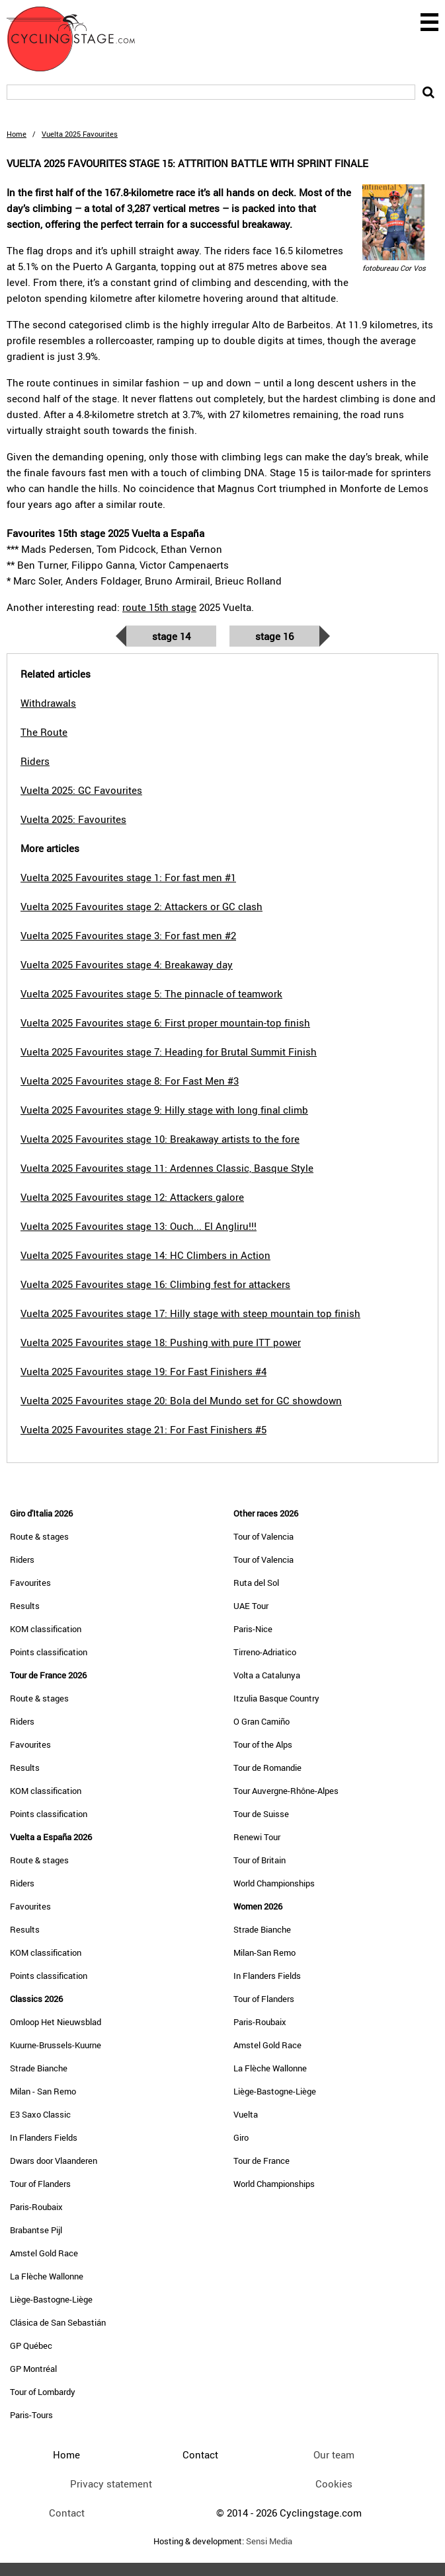 The height and width of the screenshot is (2576, 445). I want to click on Tour de Romandie, so click(267, 1767).